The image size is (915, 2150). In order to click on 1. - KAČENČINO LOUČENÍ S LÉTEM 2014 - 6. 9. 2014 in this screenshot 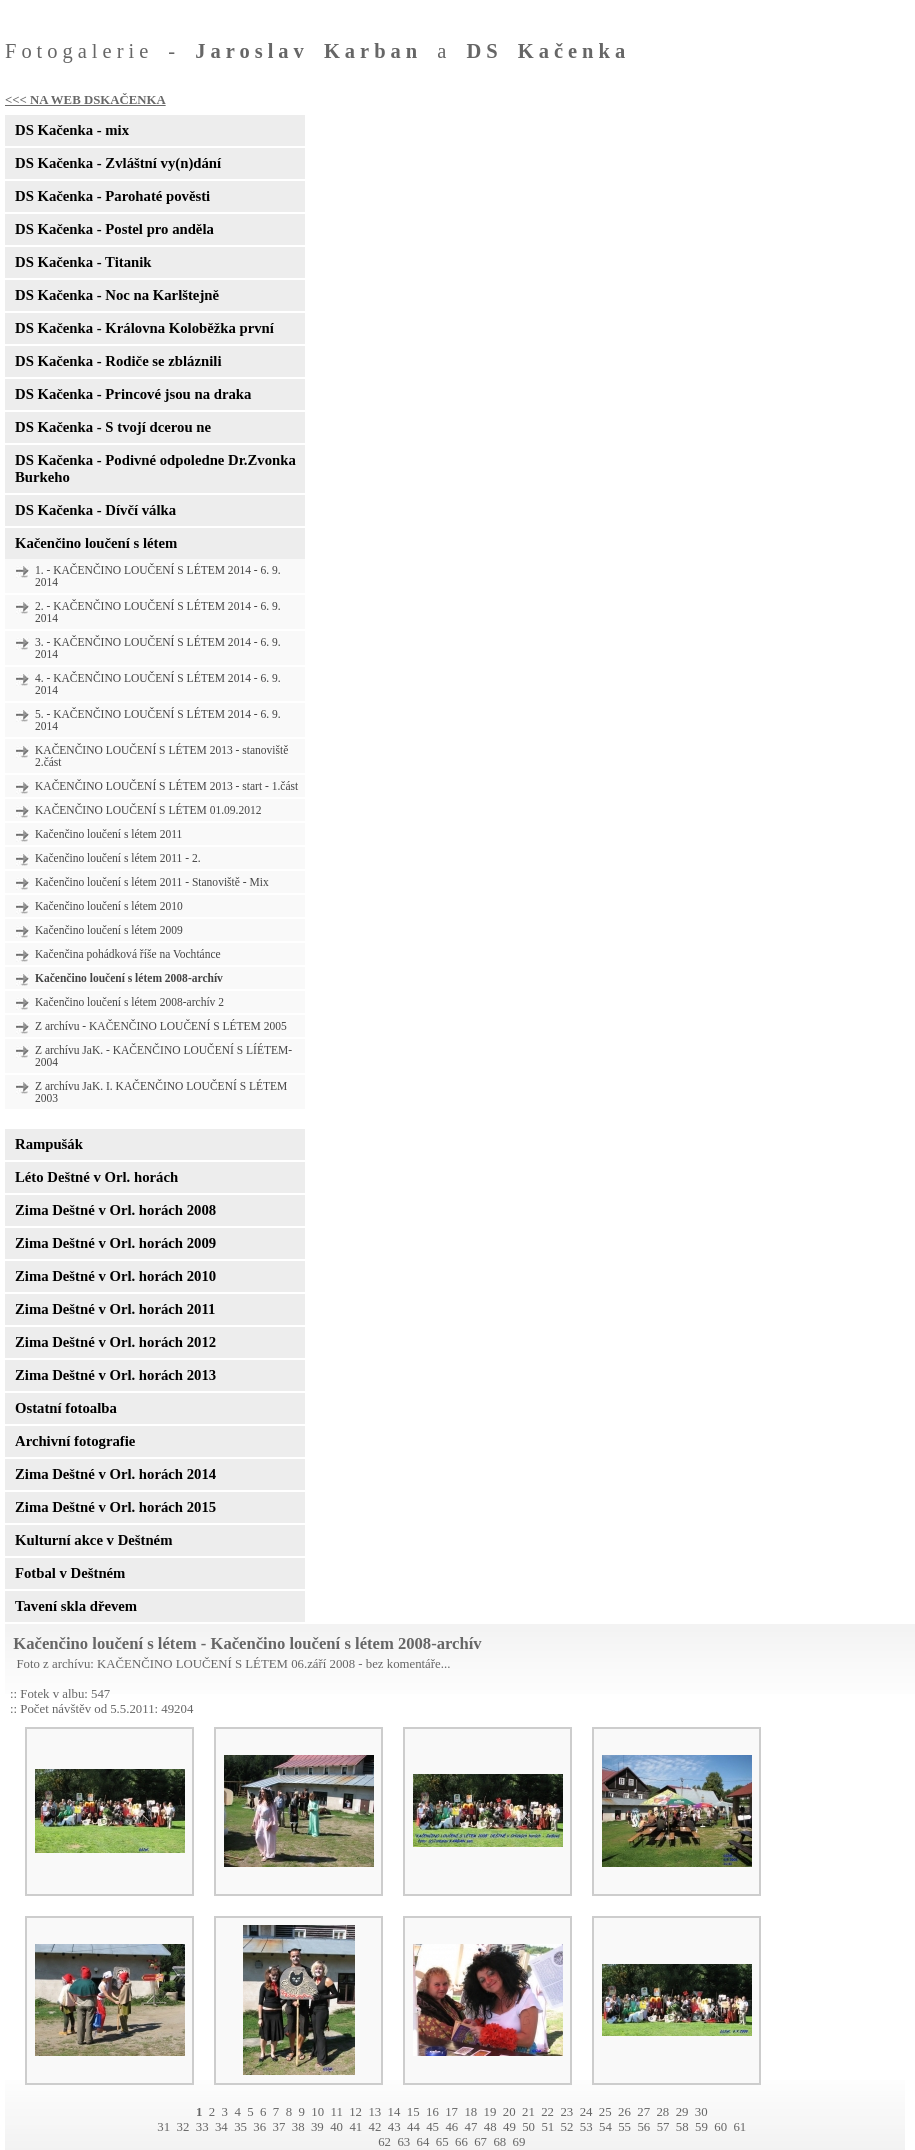, I will do `click(158, 576)`.